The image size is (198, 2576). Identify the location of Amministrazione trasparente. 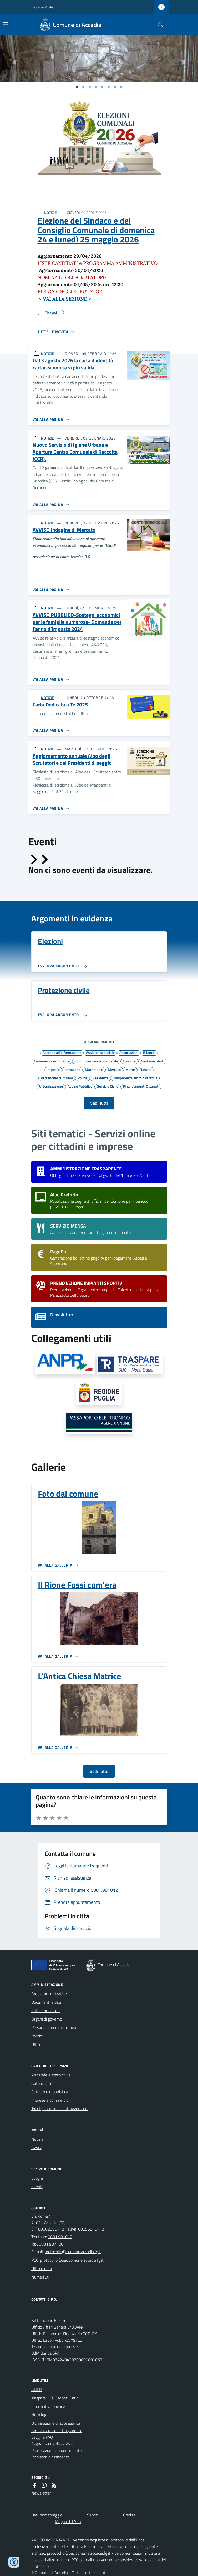
(56, 2430).